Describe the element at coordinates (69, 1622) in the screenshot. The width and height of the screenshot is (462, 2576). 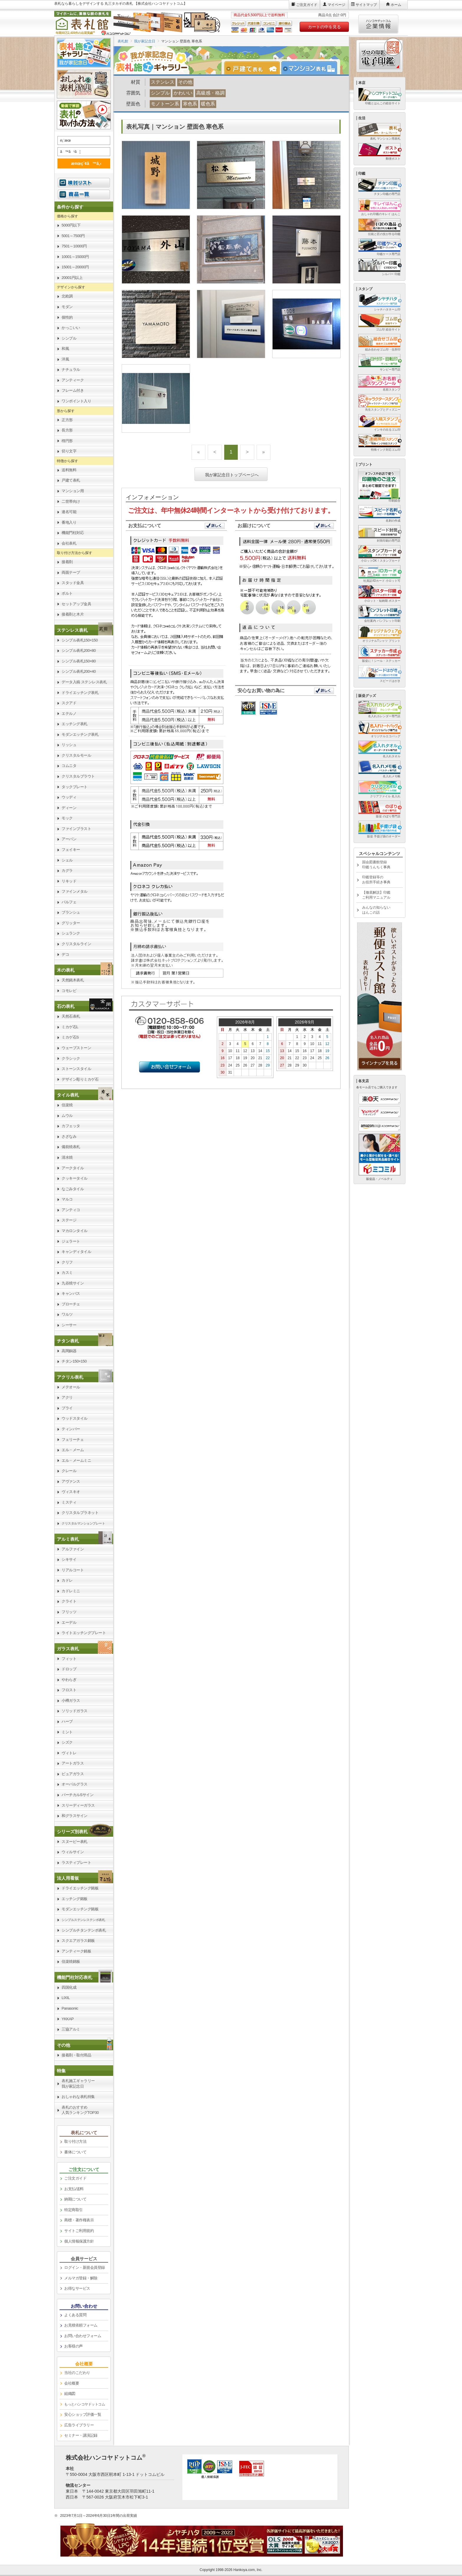
I see `エーデル [link]` at that location.